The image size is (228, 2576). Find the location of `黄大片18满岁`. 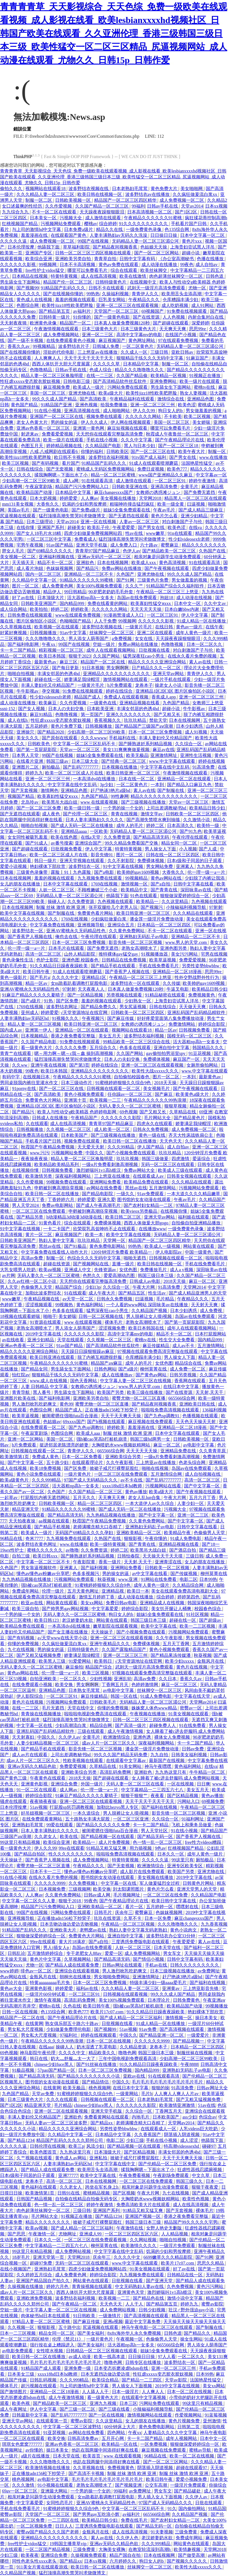

黄大片18满岁 is located at coordinates (73, 1941).